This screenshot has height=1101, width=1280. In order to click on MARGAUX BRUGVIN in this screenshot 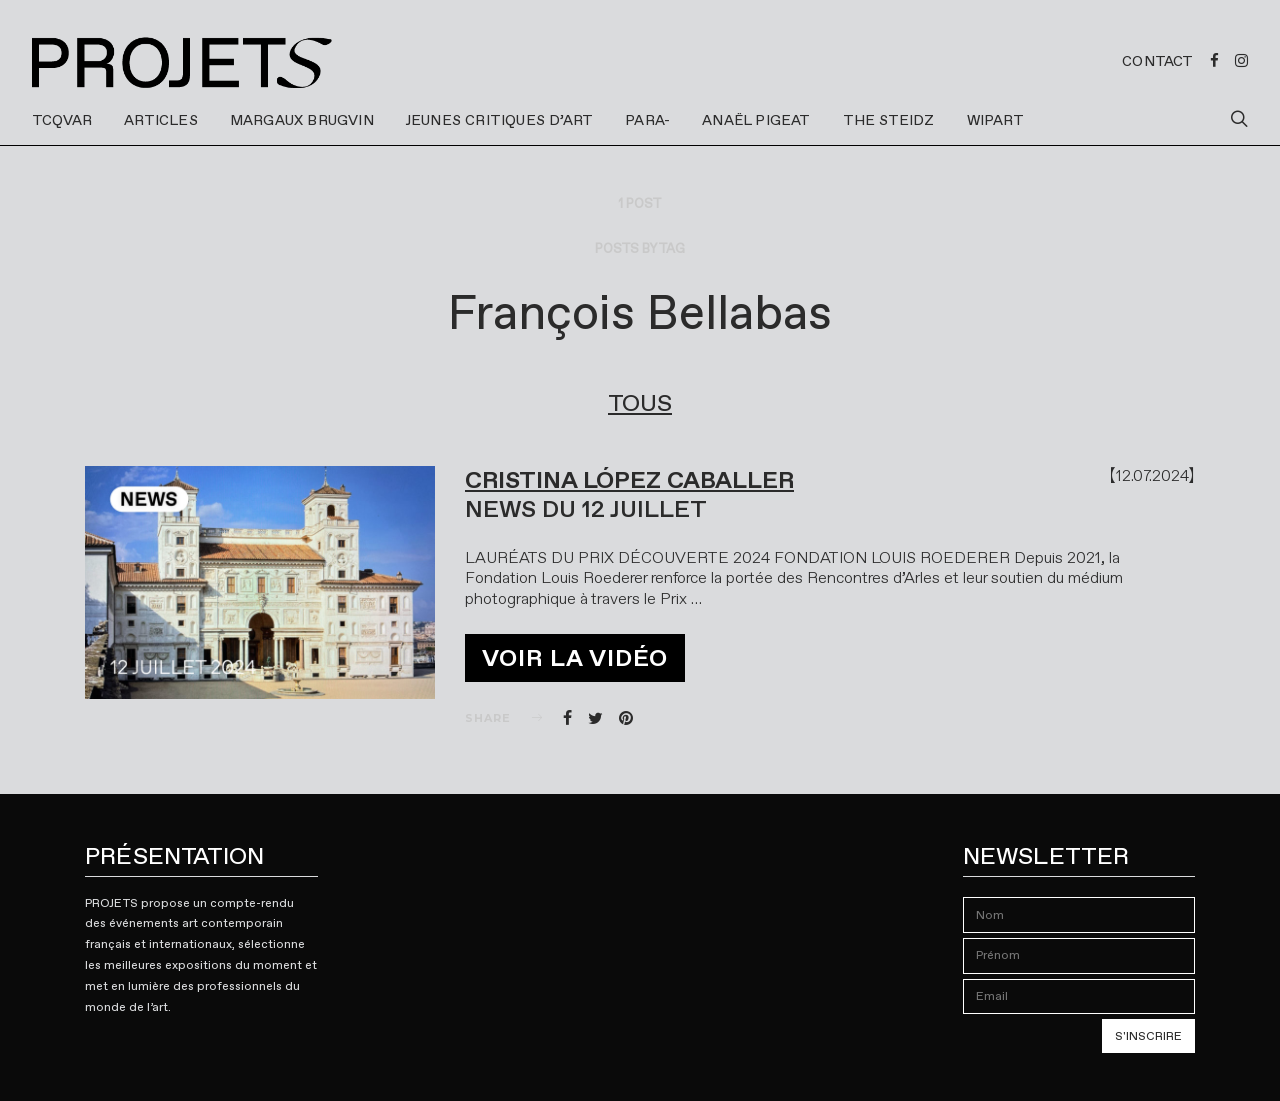, I will do `click(302, 120)`.